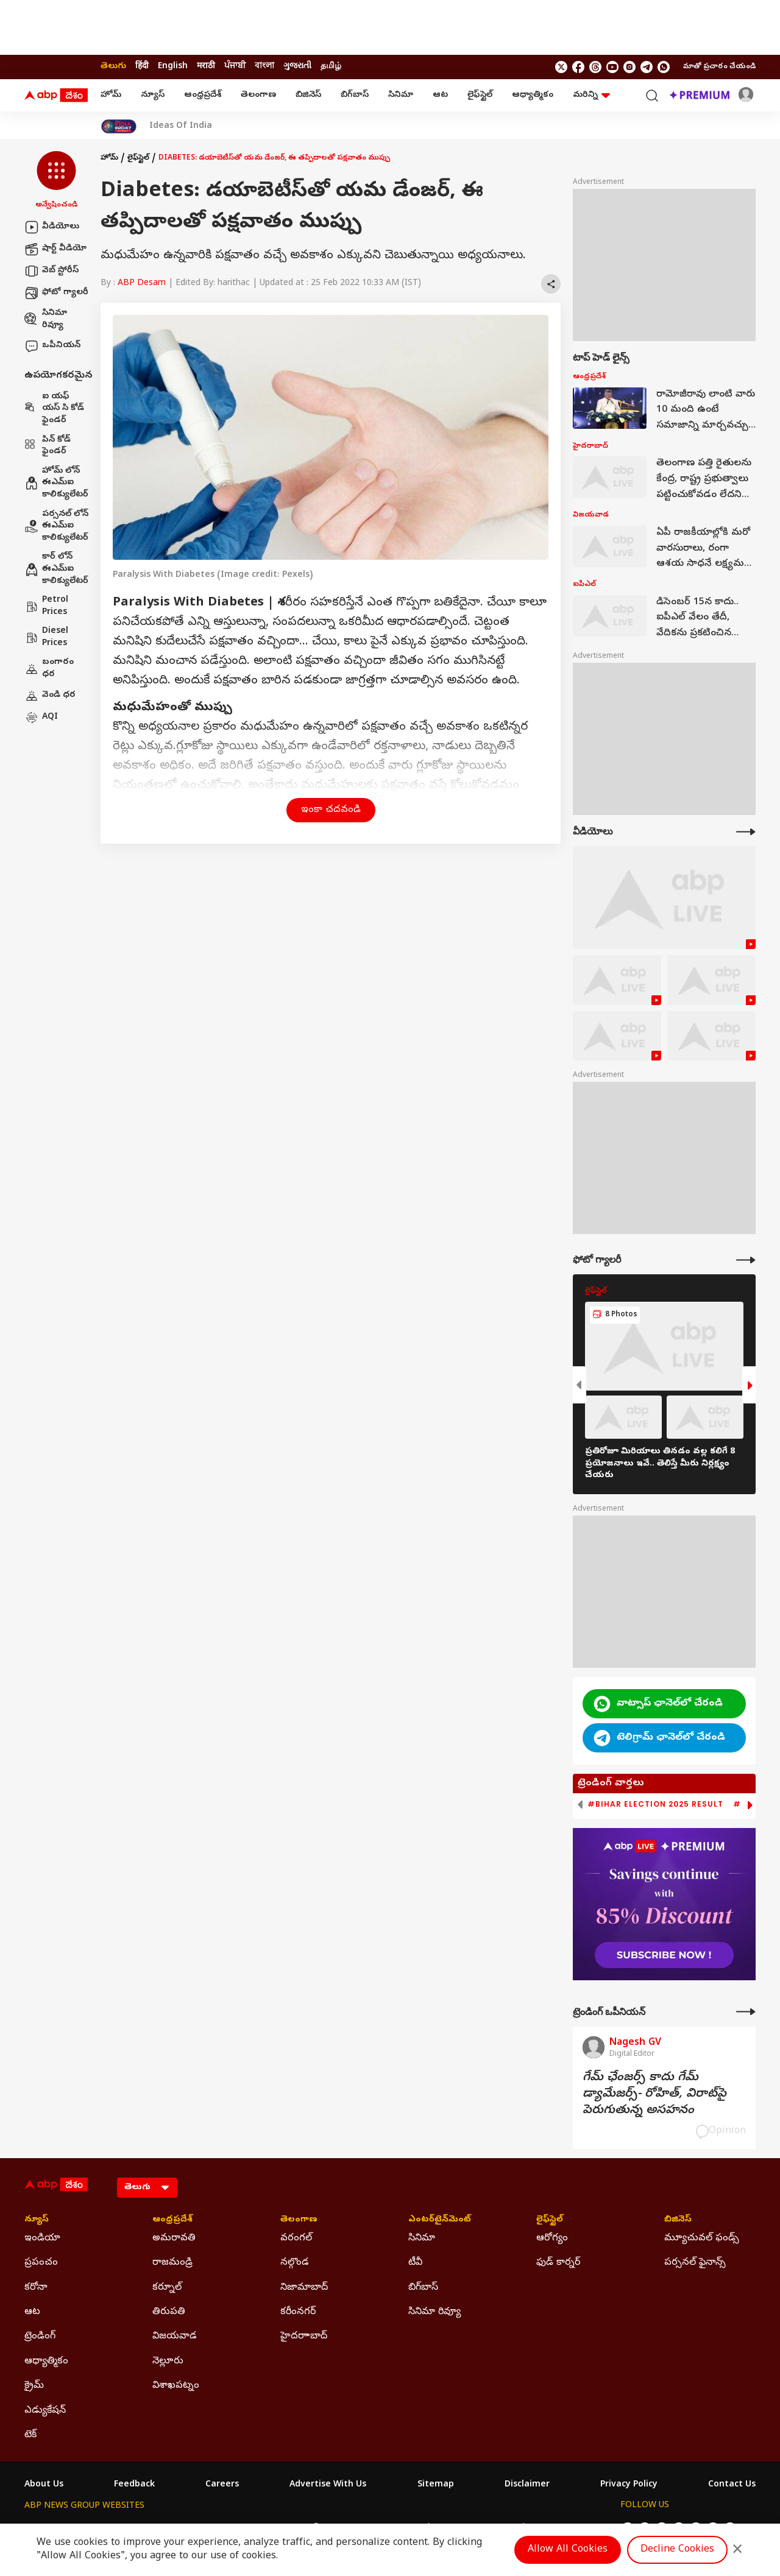  I want to click on కరీంనగర్ [Click Here for కరీంనగర్ Section], so click(298, 2312).